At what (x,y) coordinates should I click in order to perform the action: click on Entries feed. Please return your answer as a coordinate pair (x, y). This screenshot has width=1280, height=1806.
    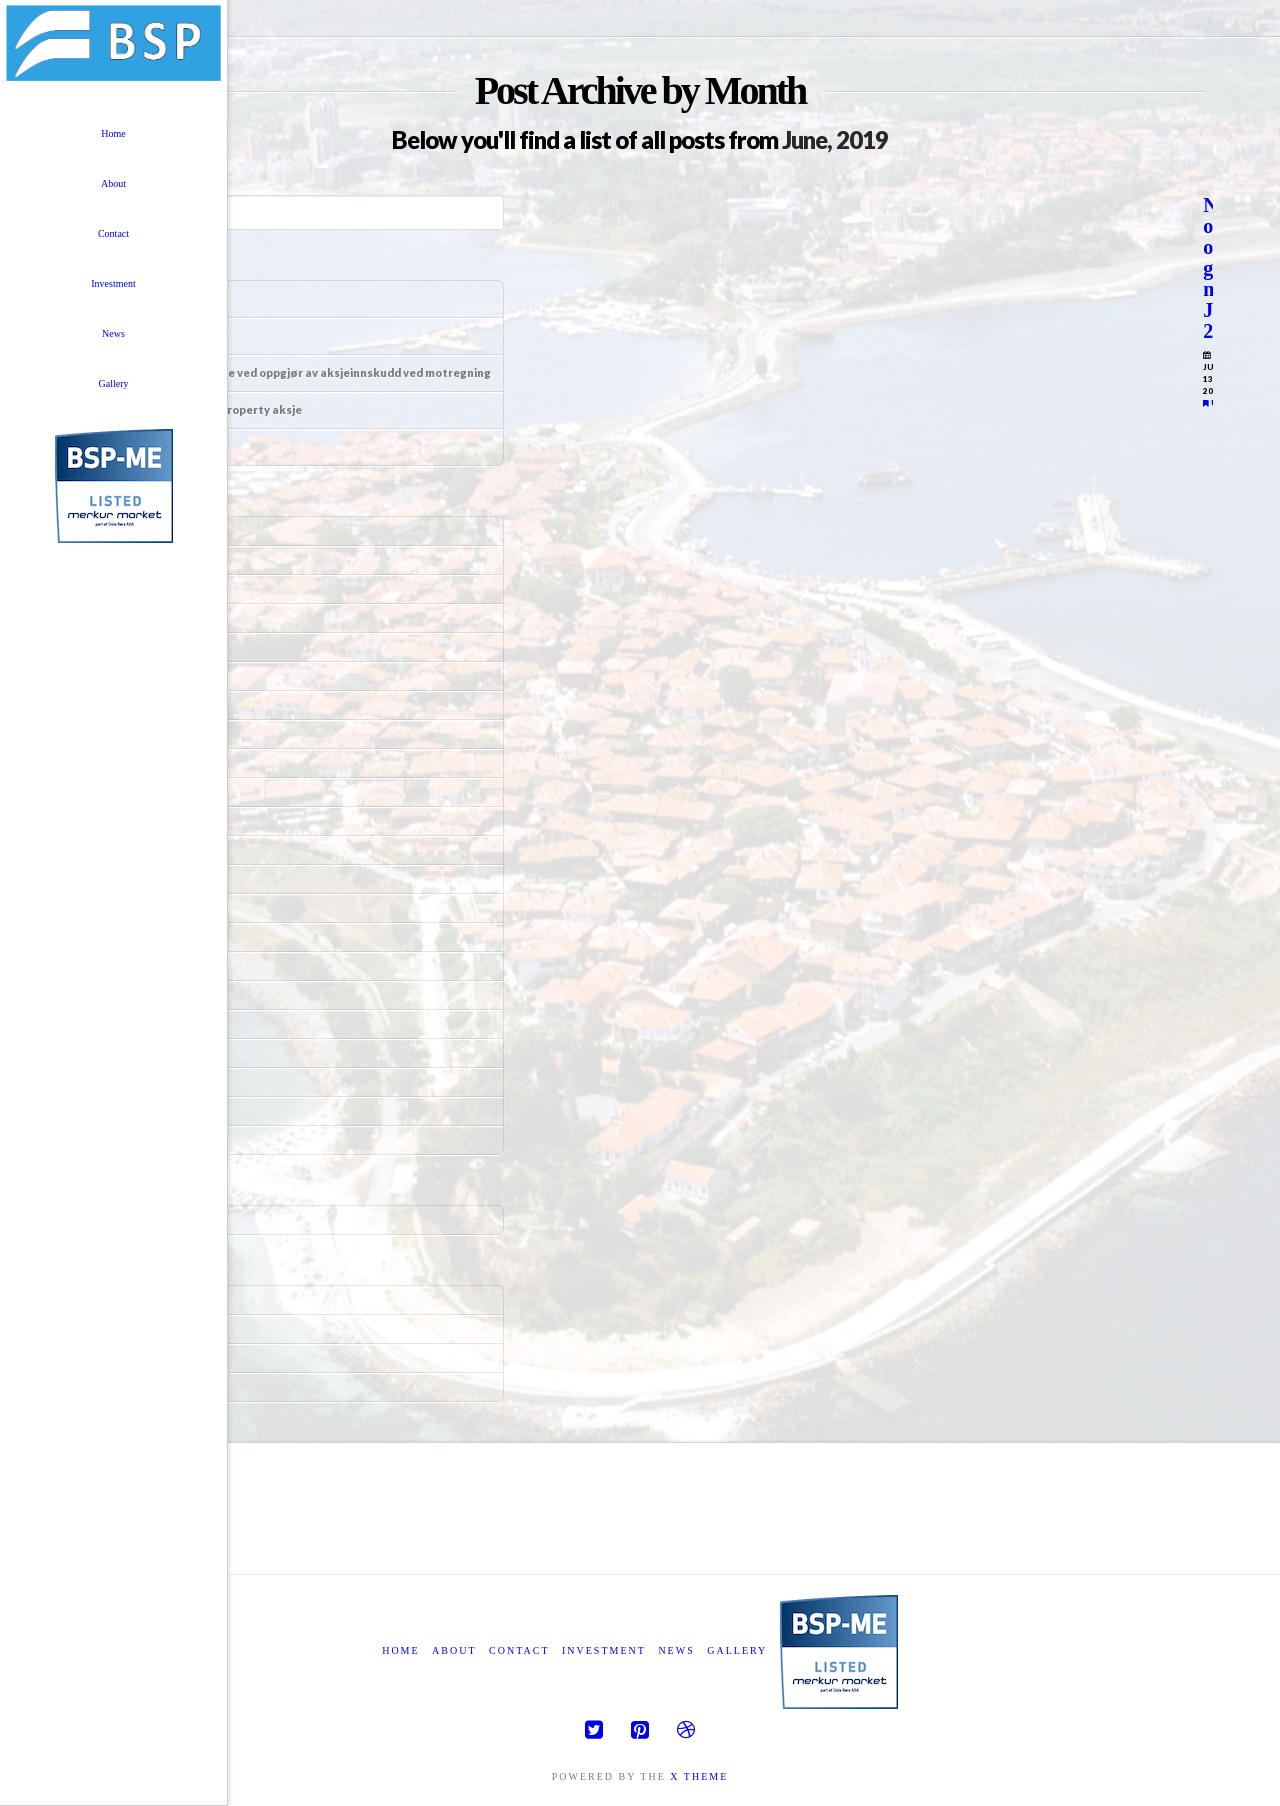
    Looking at the image, I should click on (118, 1328).